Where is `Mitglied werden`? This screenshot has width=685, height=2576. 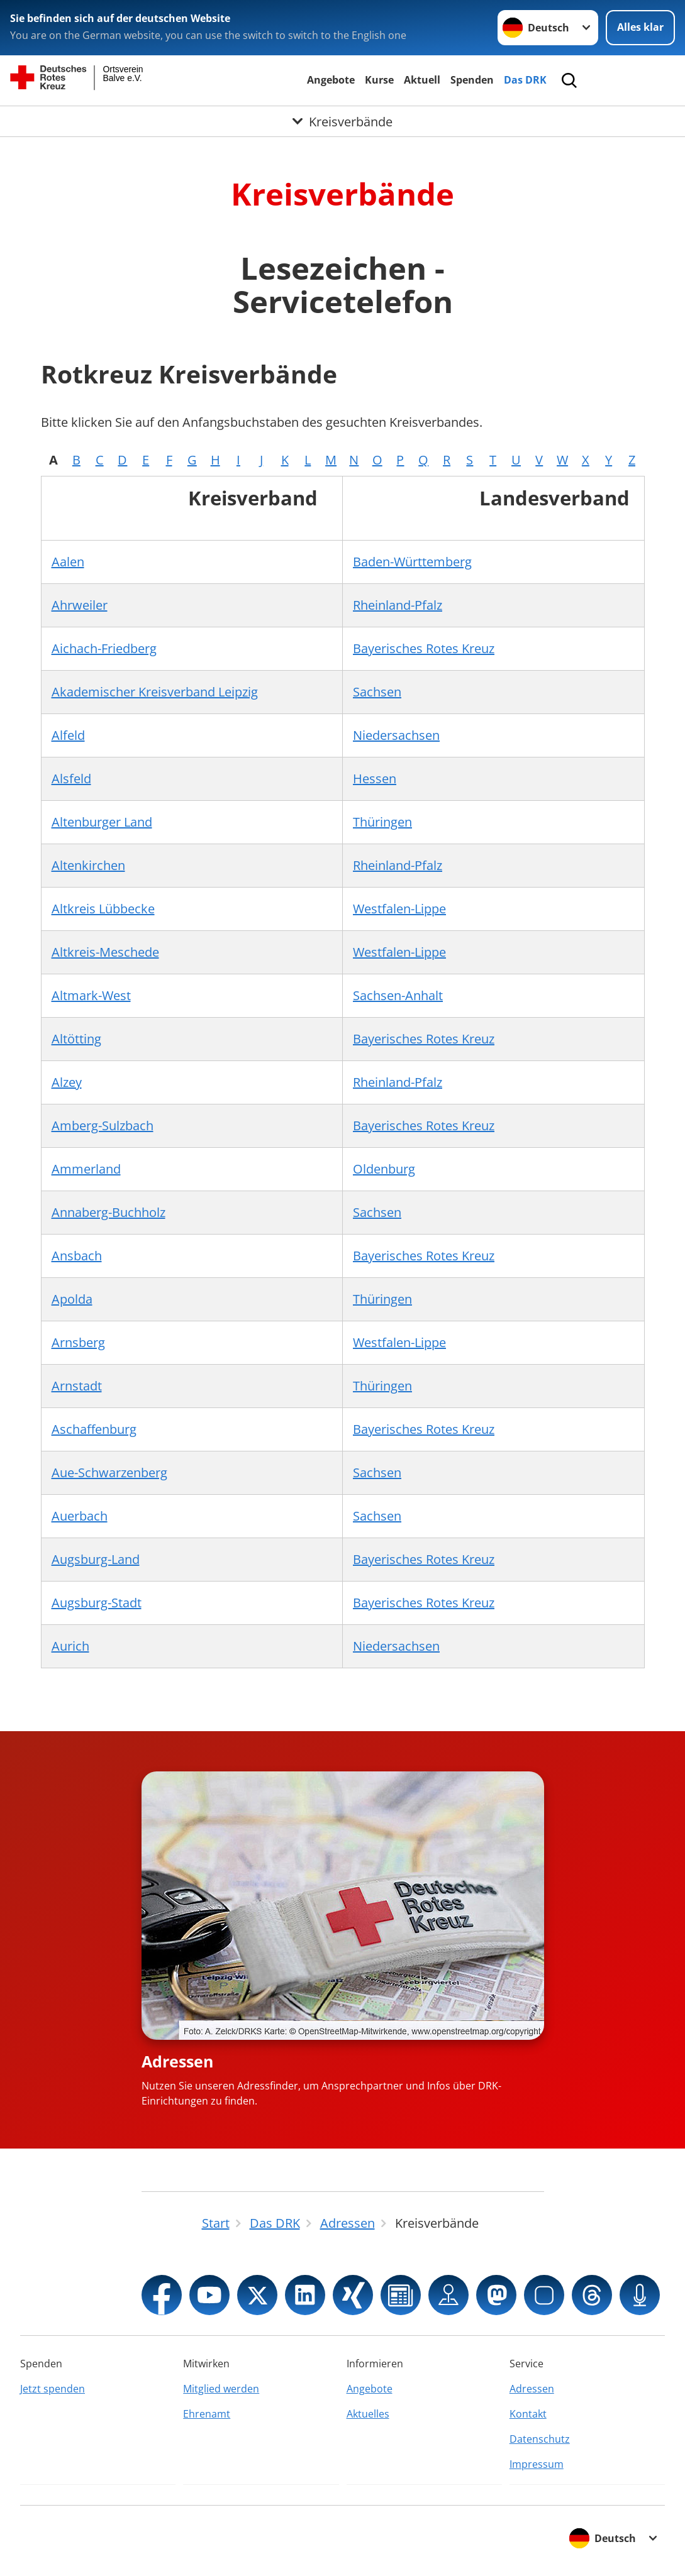
Mitglied werden is located at coordinates (221, 2389).